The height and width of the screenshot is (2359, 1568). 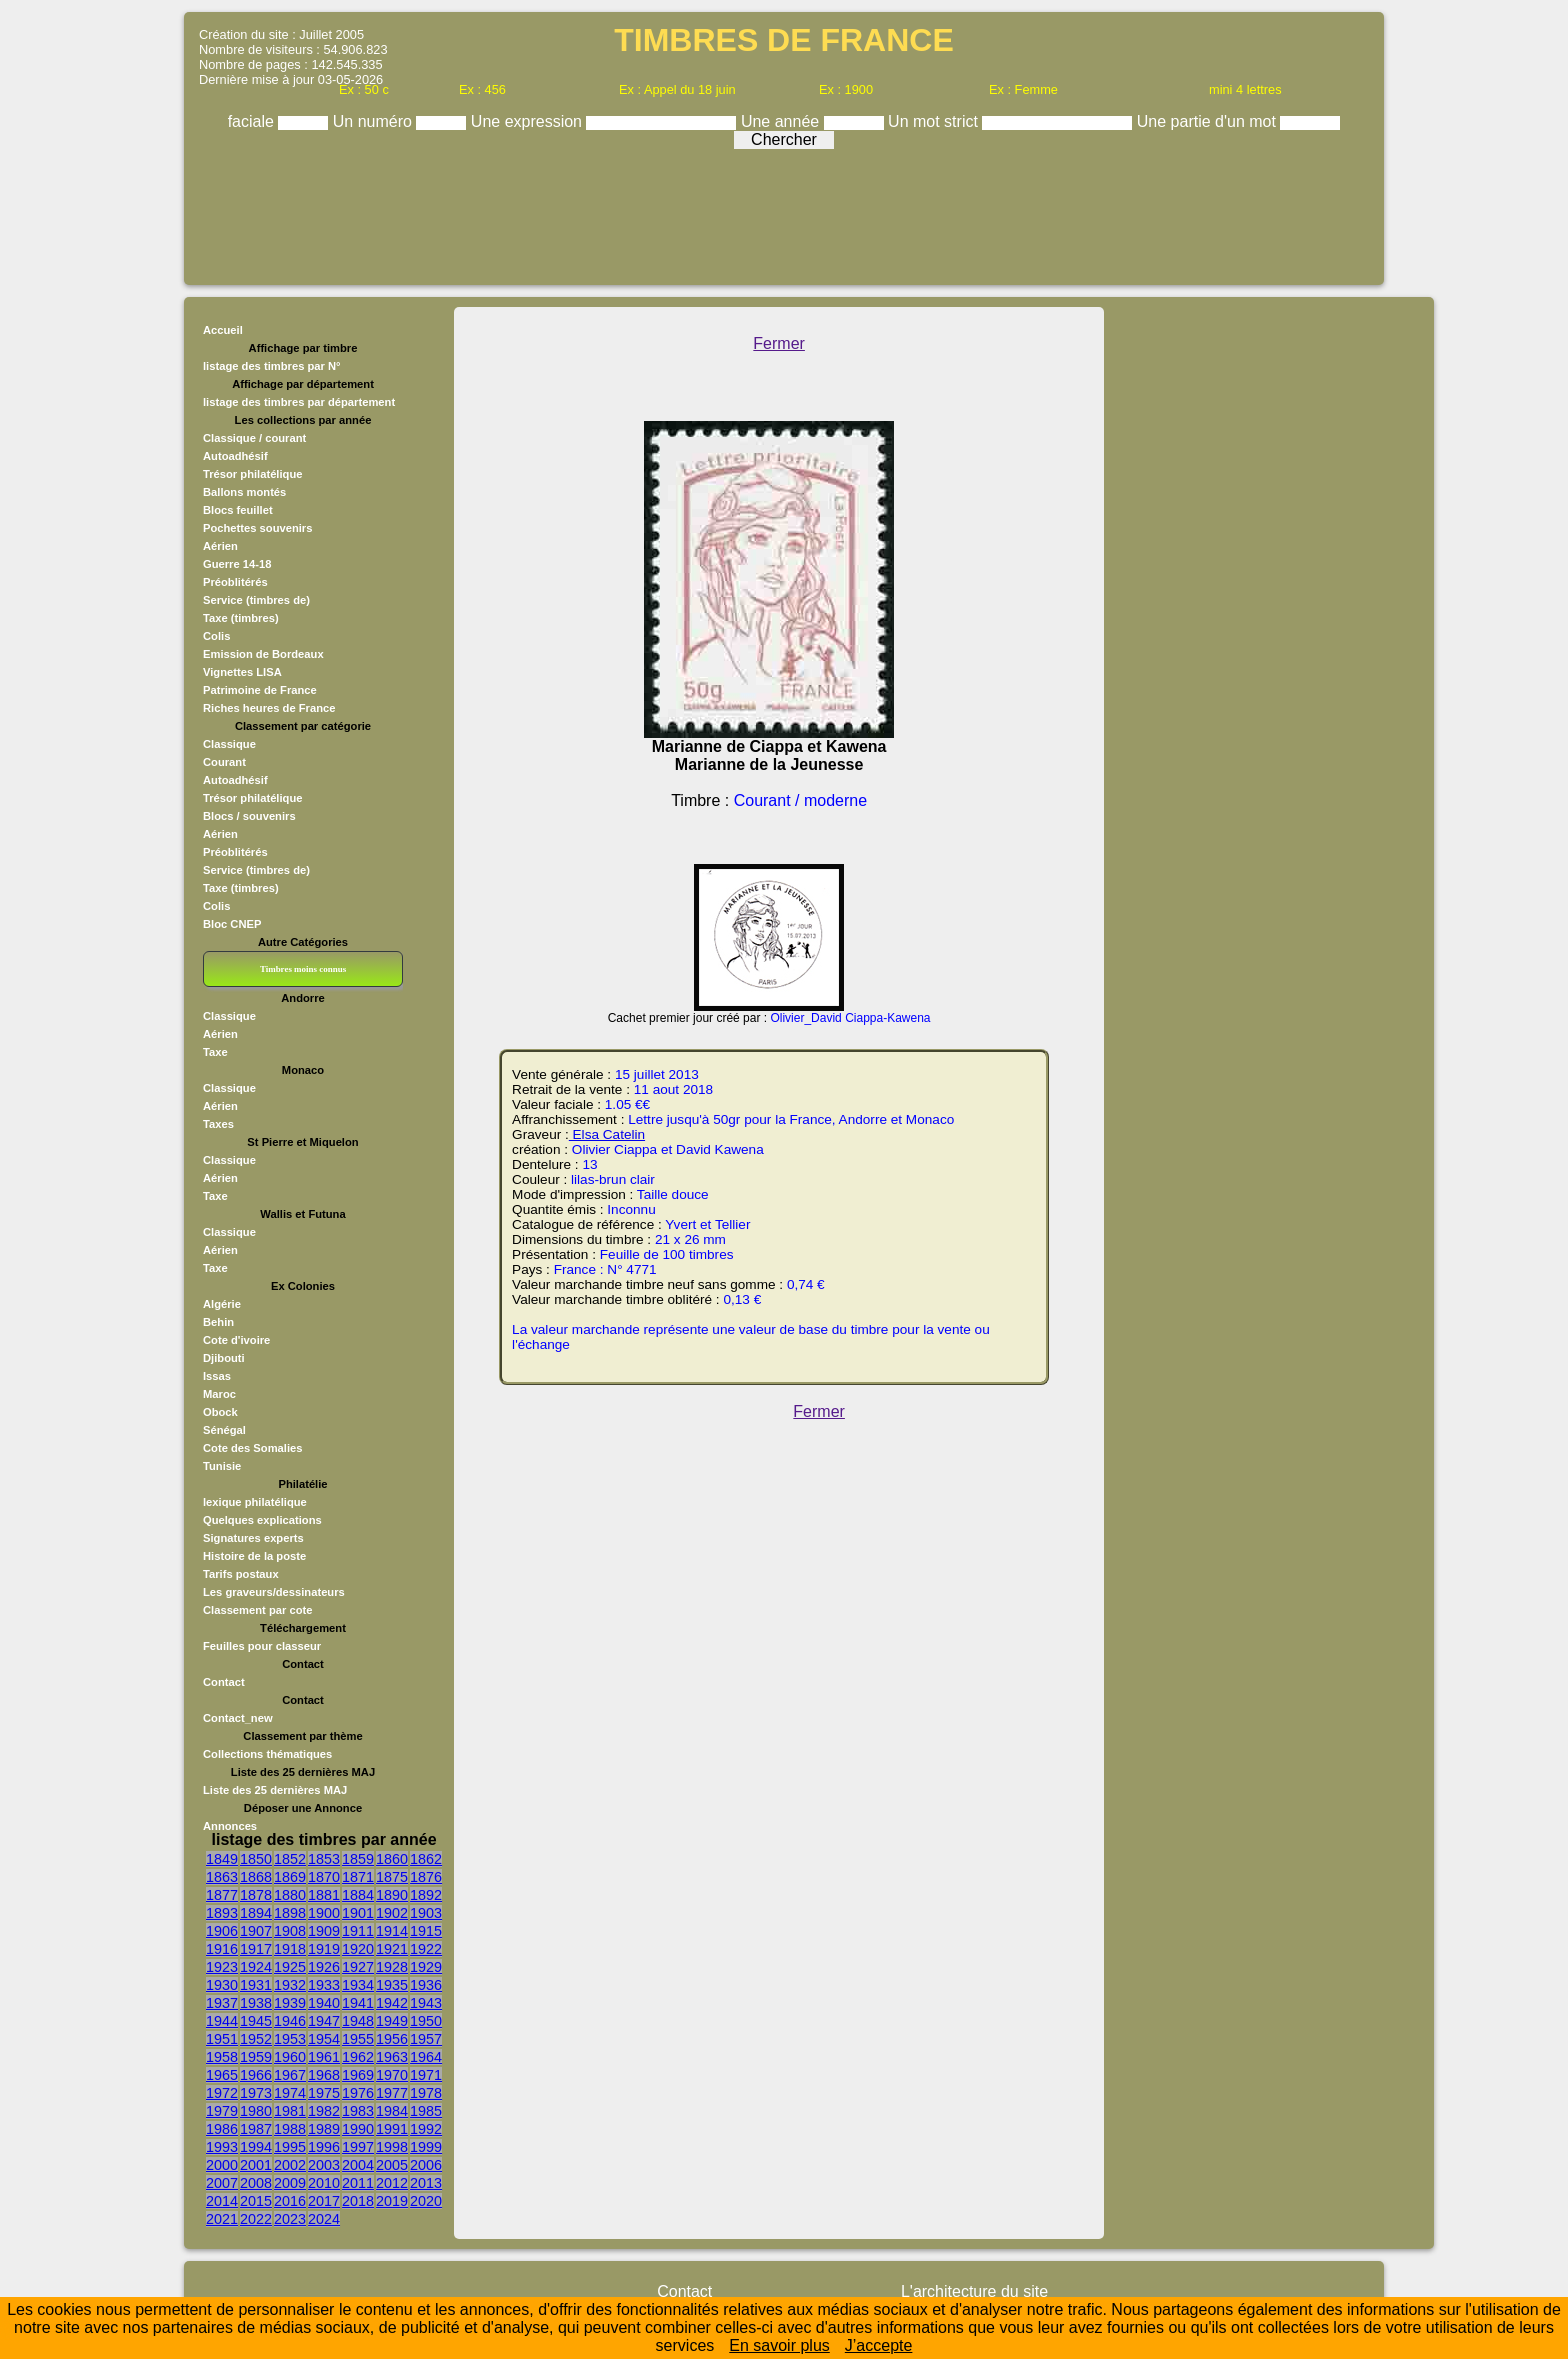 What do you see at coordinates (324, 1985) in the screenshot?
I see `1933` at bounding box center [324, 1985].